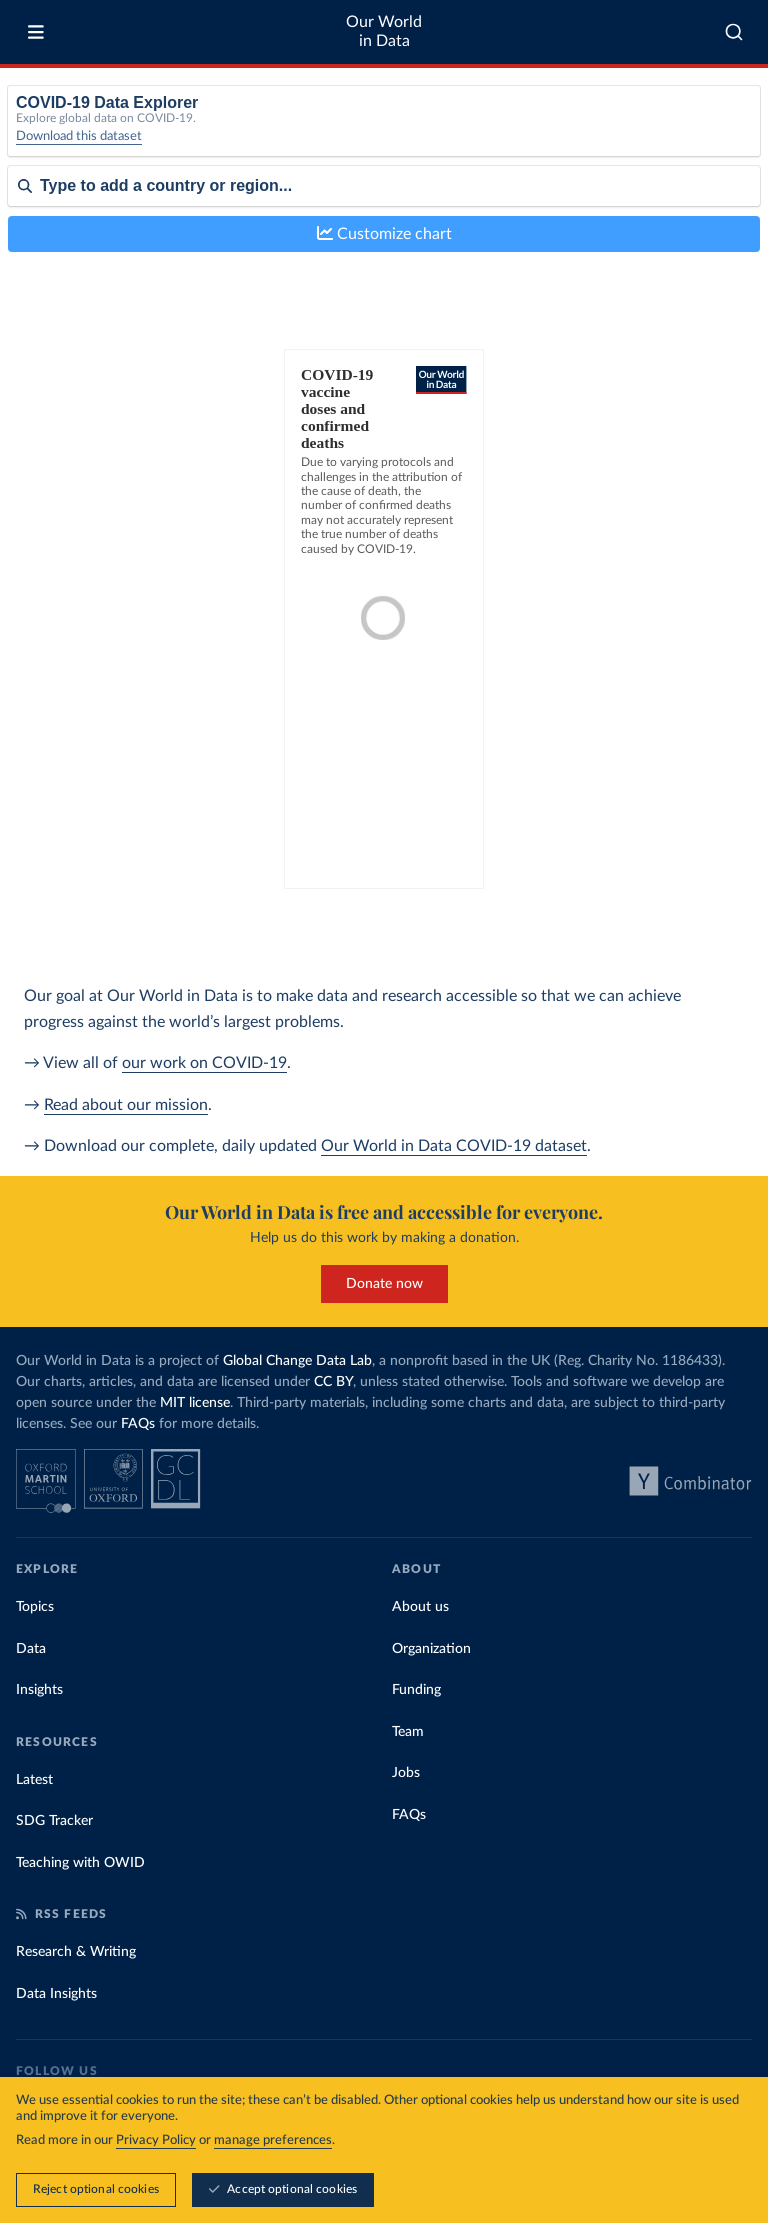 The width and height of the screenshot is (768, 2223). Describe the element at coordinates (406, 1773) in the screenshot. I see `Jobs` at that location.